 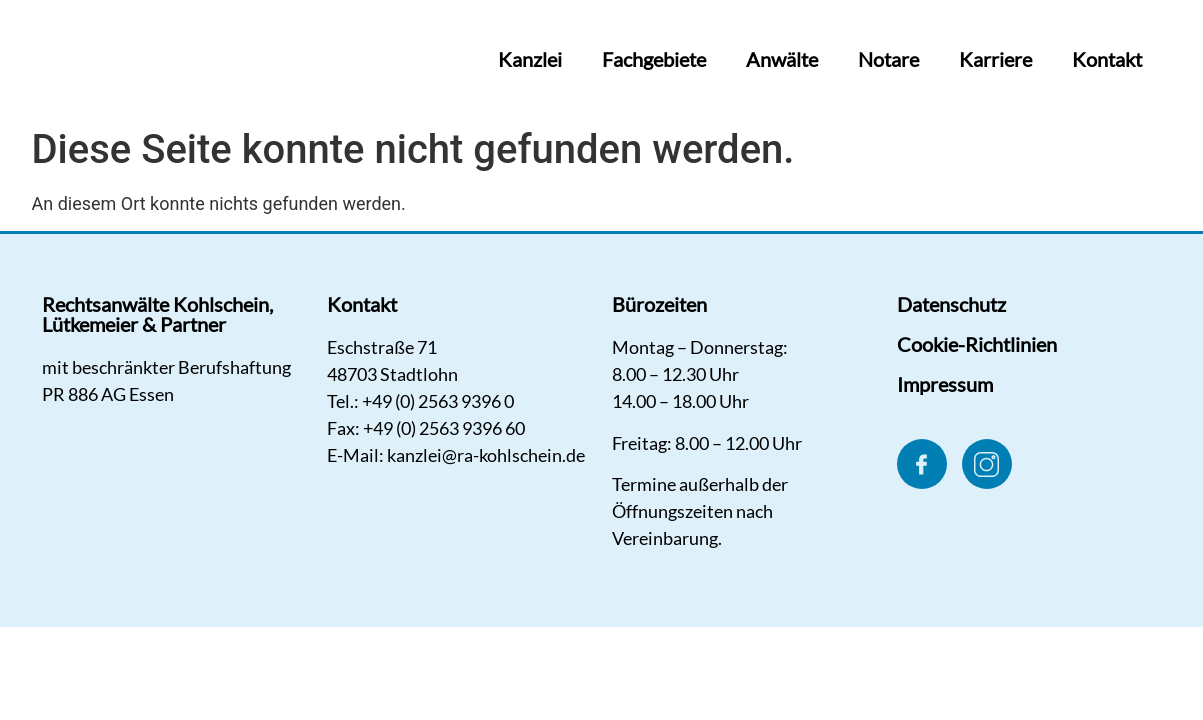 I want to click on Notare, so click(x=888, y=59).